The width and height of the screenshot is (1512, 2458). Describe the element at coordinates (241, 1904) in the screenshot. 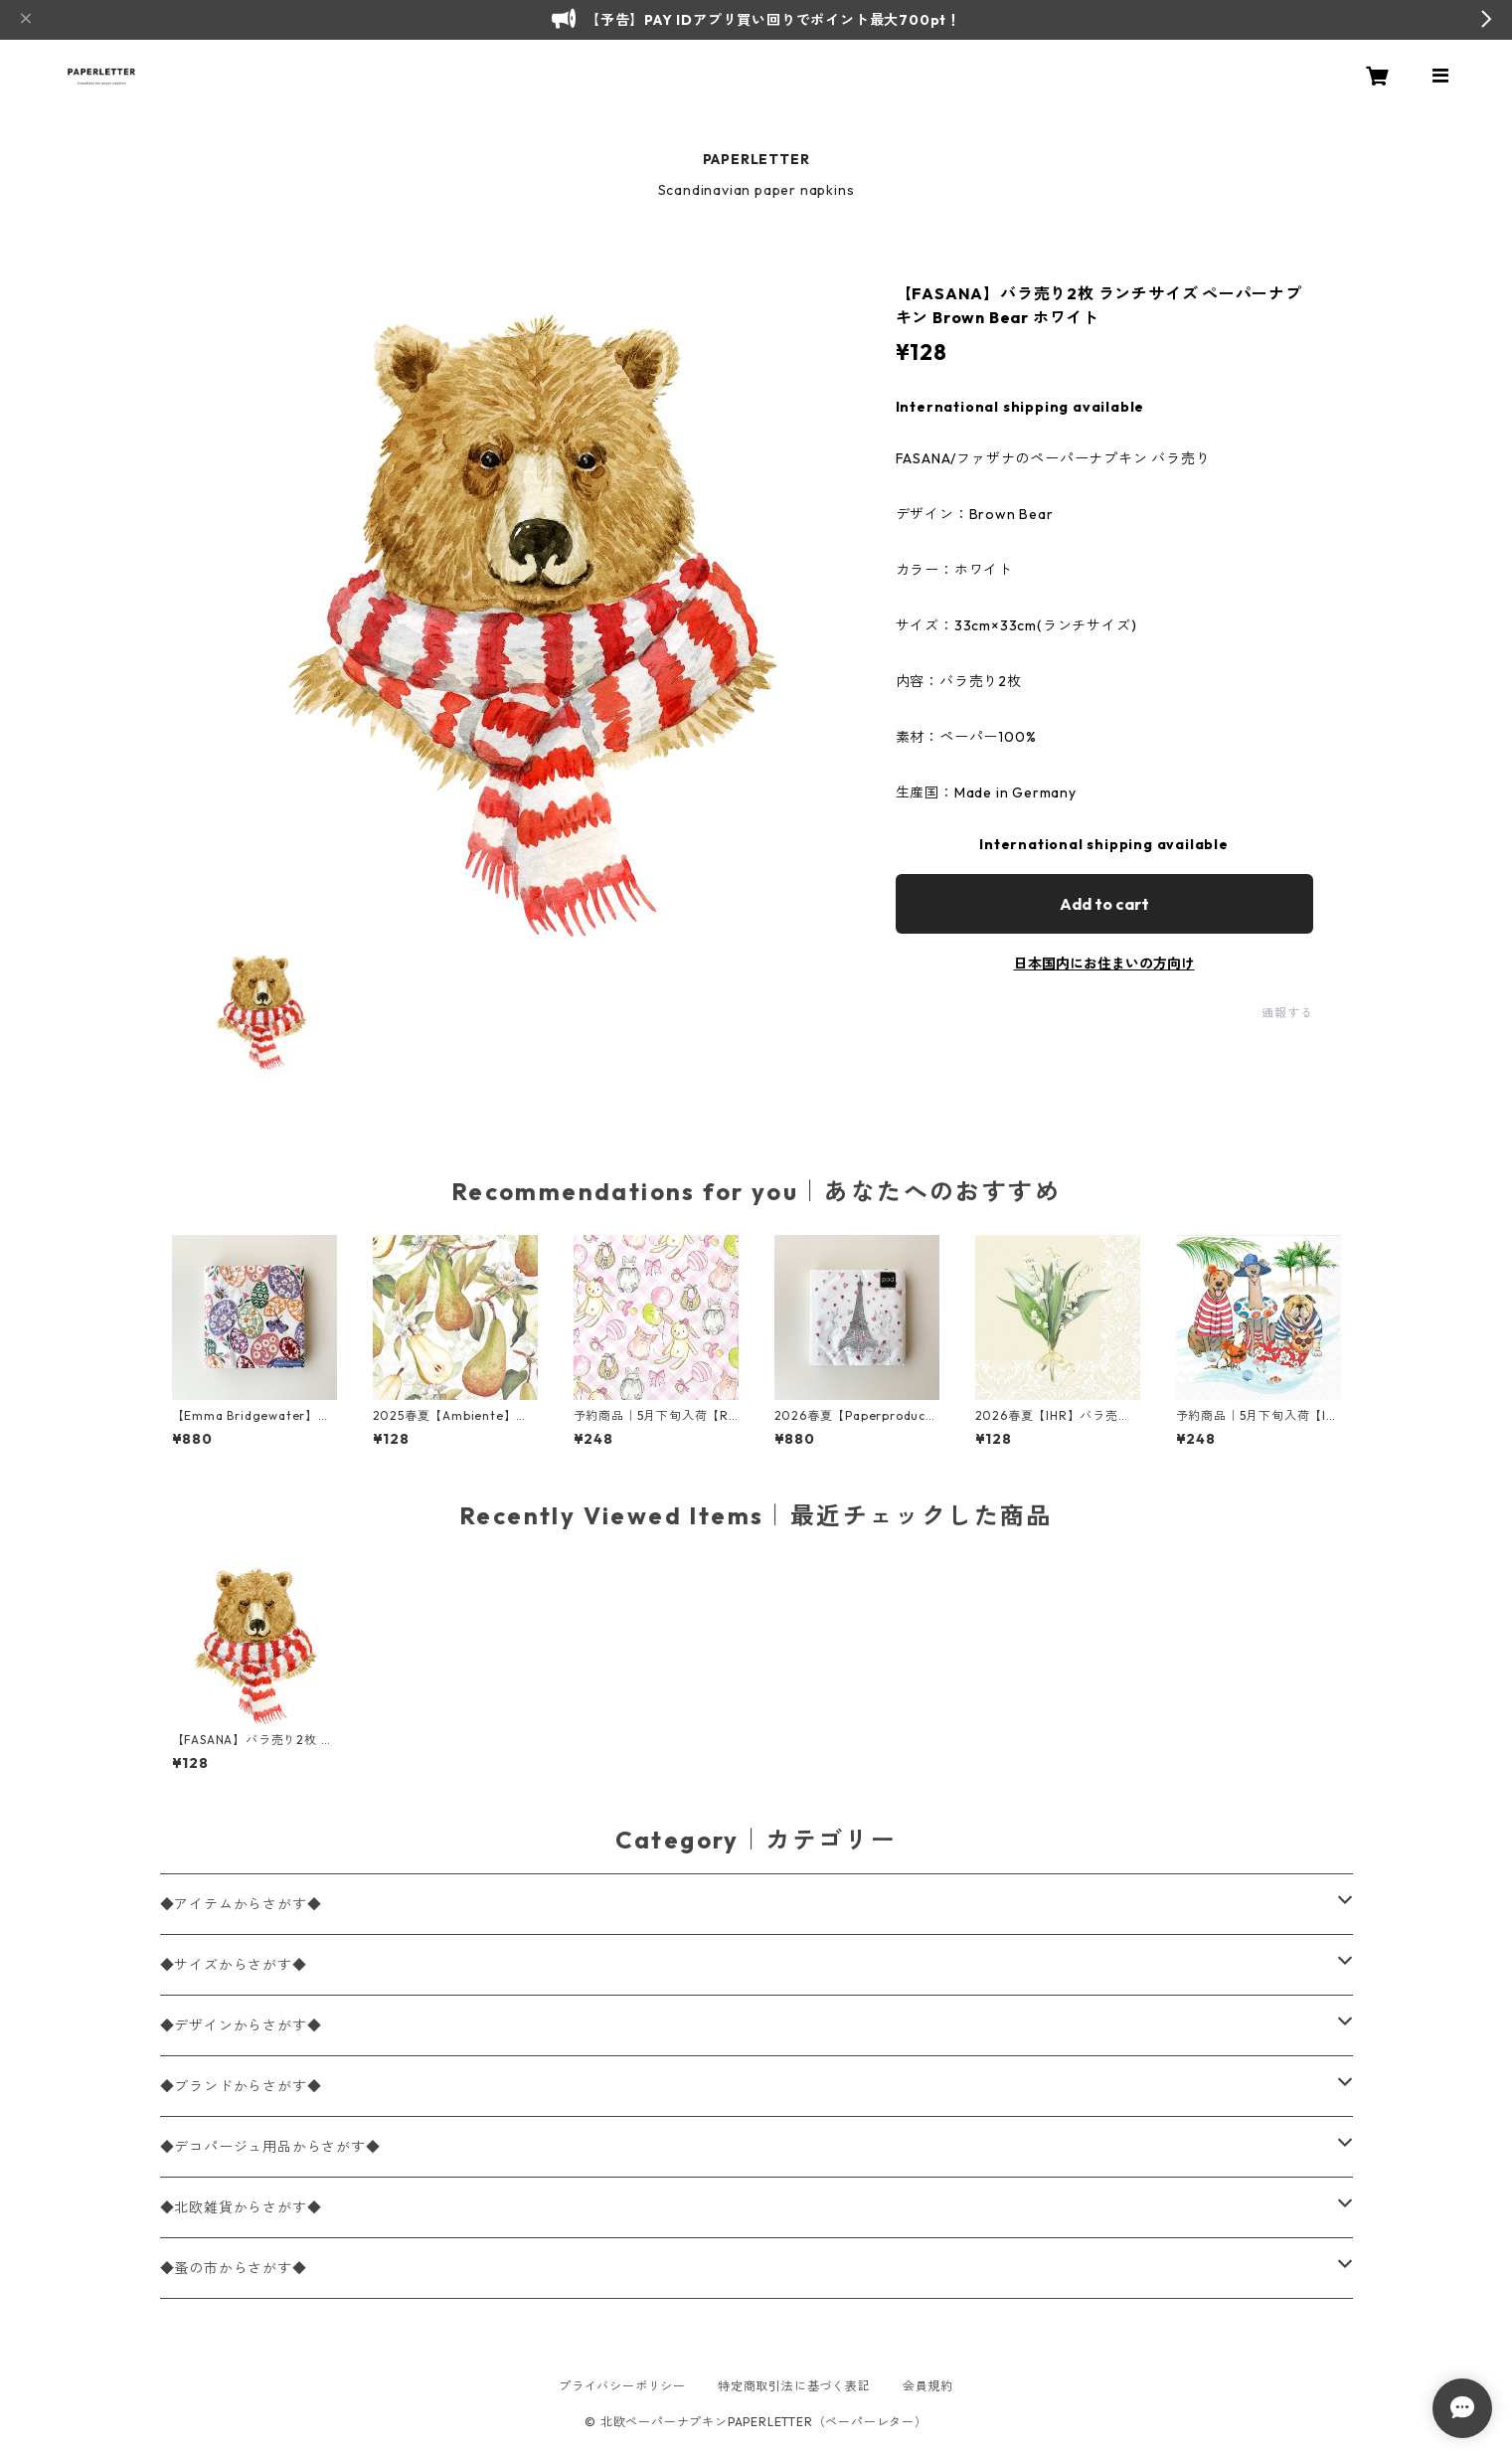

I see `◆アイテムからさがす◆` at that location.